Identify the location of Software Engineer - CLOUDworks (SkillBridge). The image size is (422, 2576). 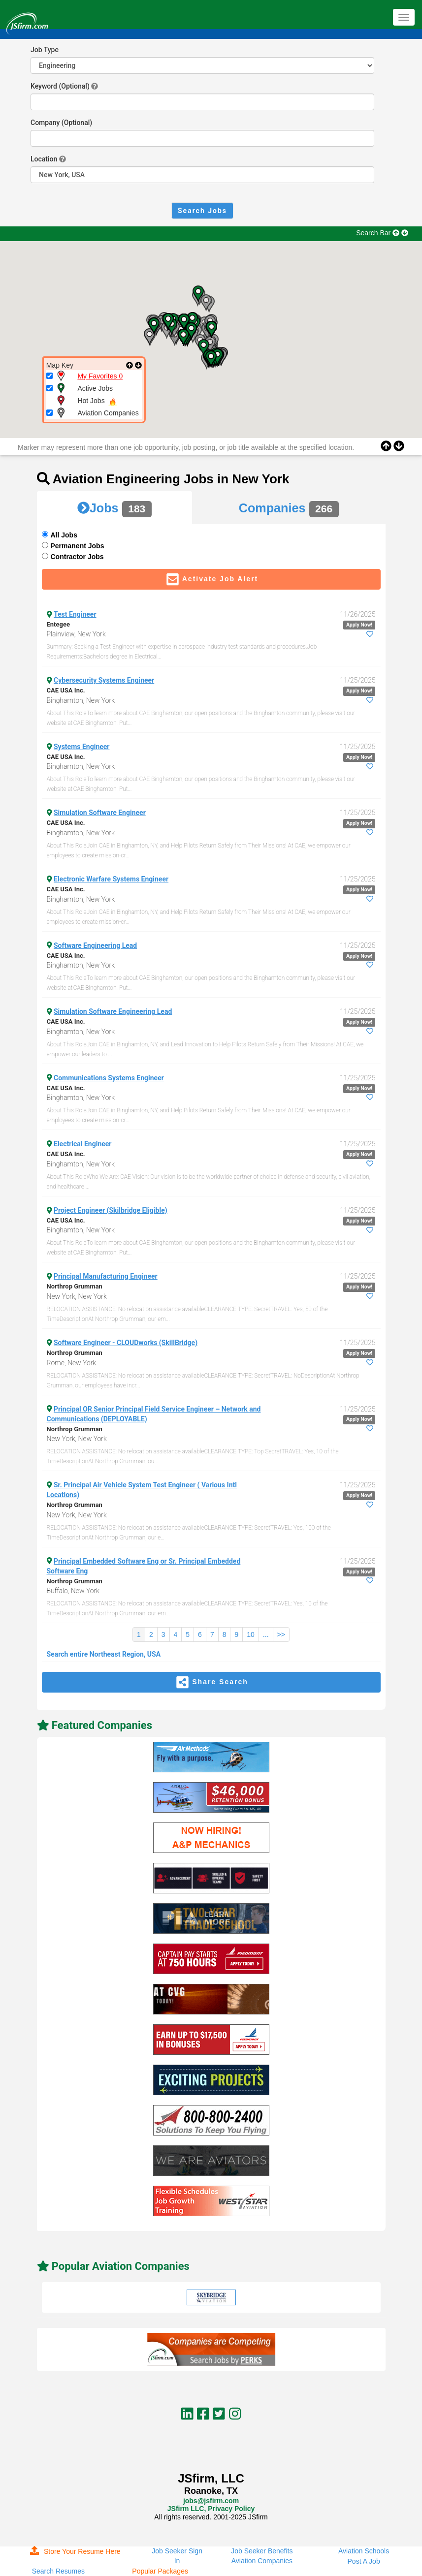
(125, 1343).